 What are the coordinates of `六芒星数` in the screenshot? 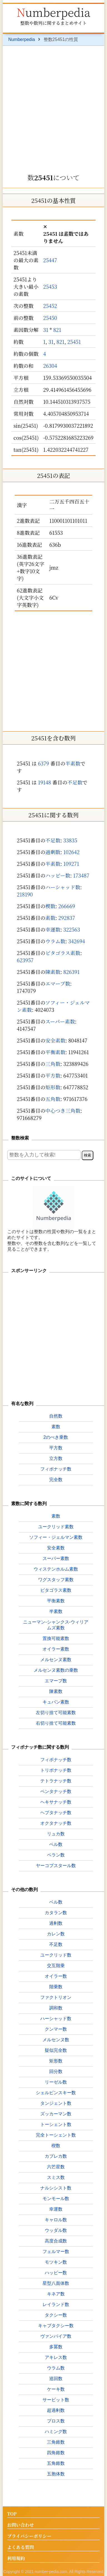 It's located at (56, 2166).